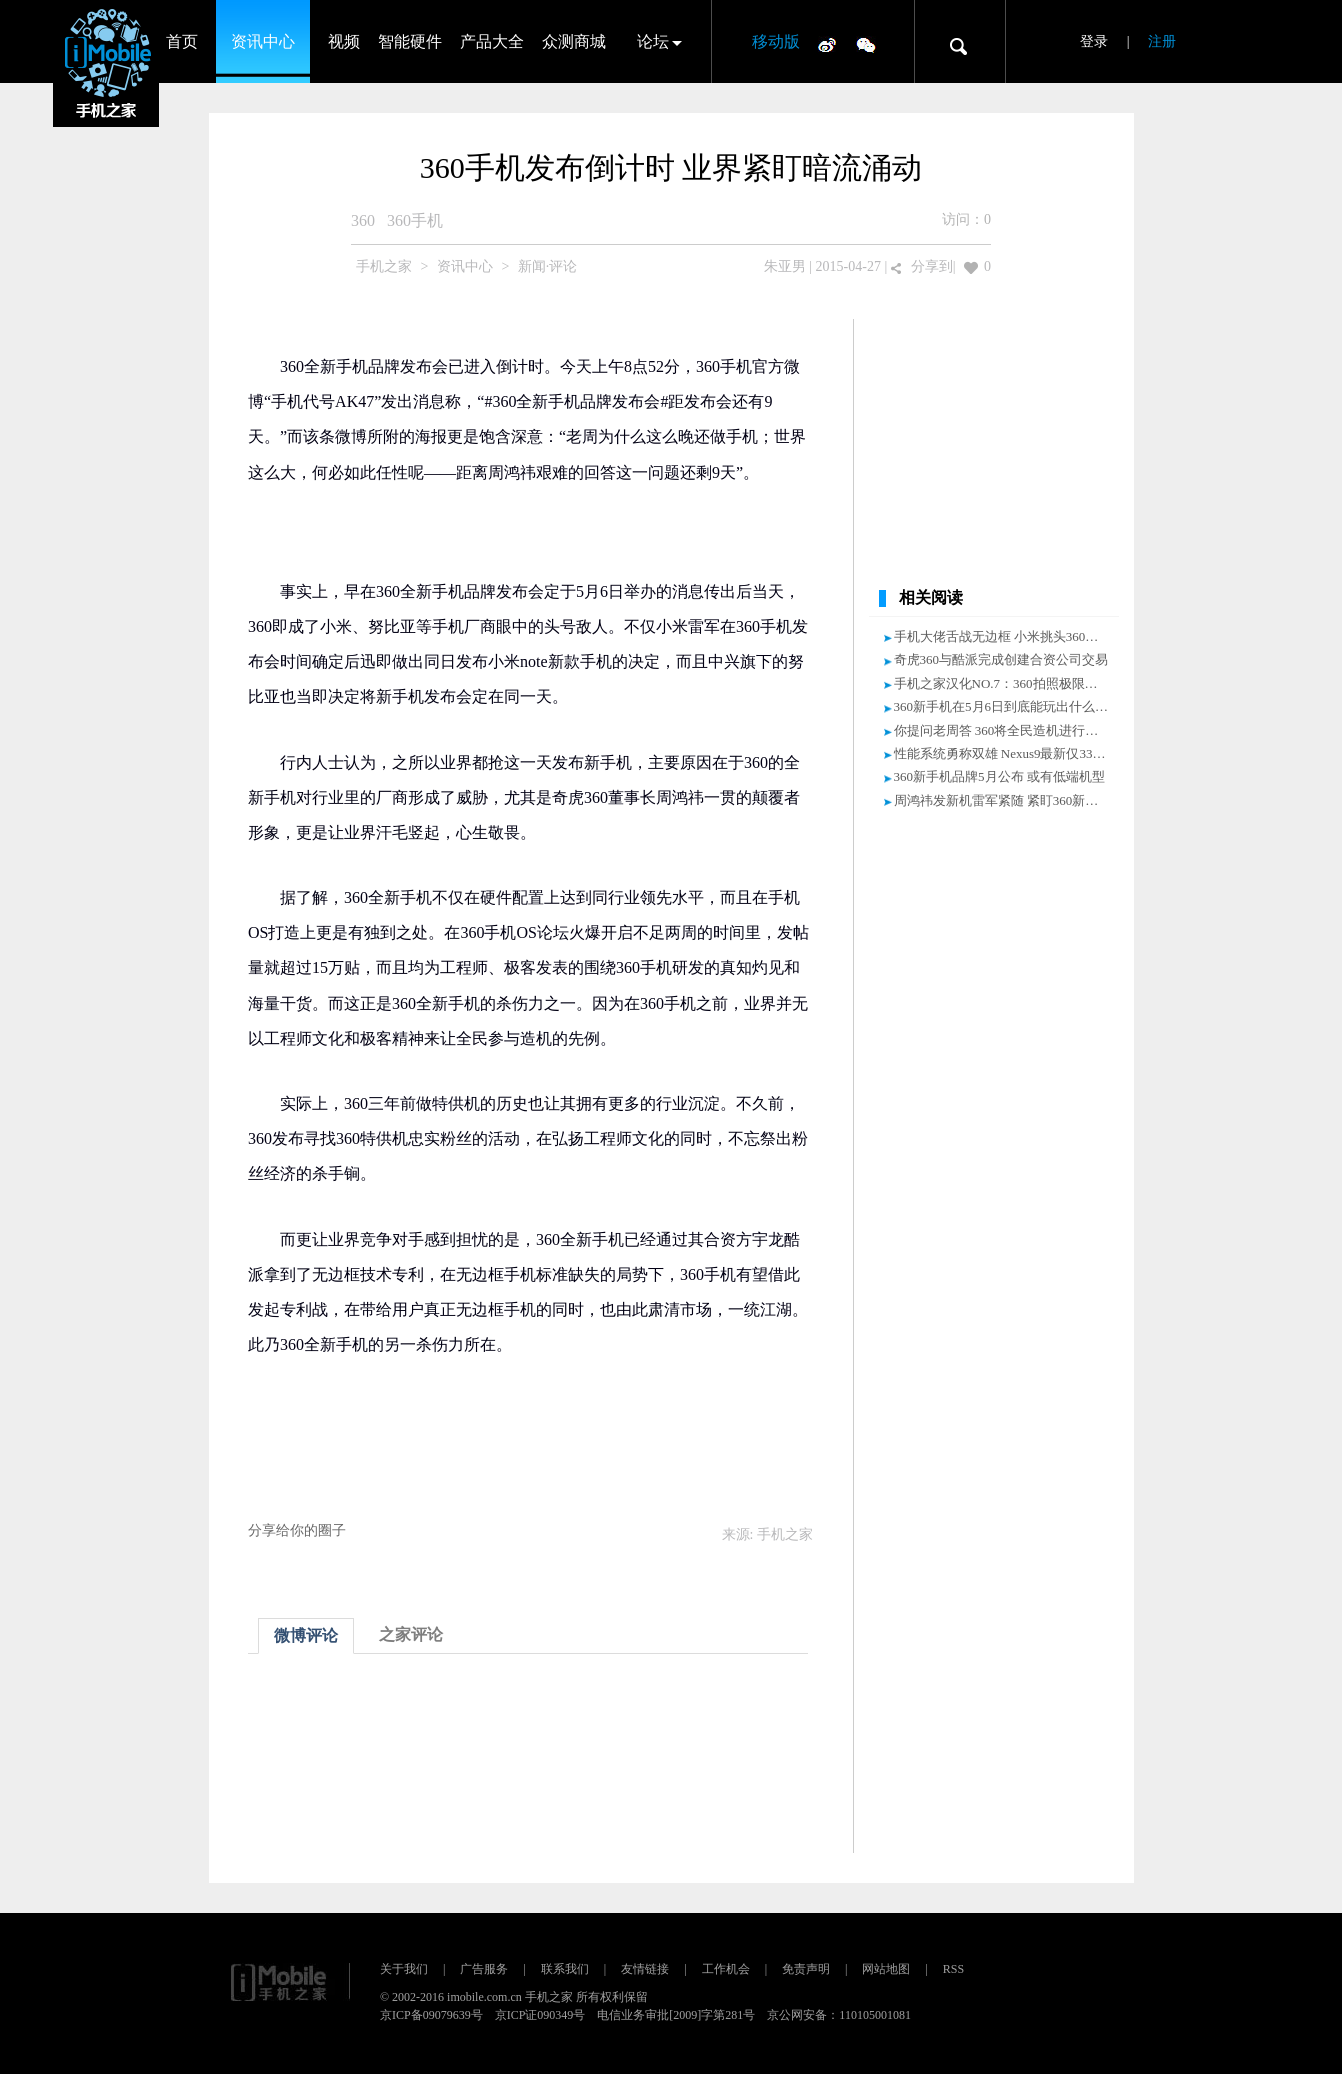 The width and height of the screenshot is (1342, 2074). Describe the element at coordinates (344, 41) in the screenshot. I see `视频` at that location.